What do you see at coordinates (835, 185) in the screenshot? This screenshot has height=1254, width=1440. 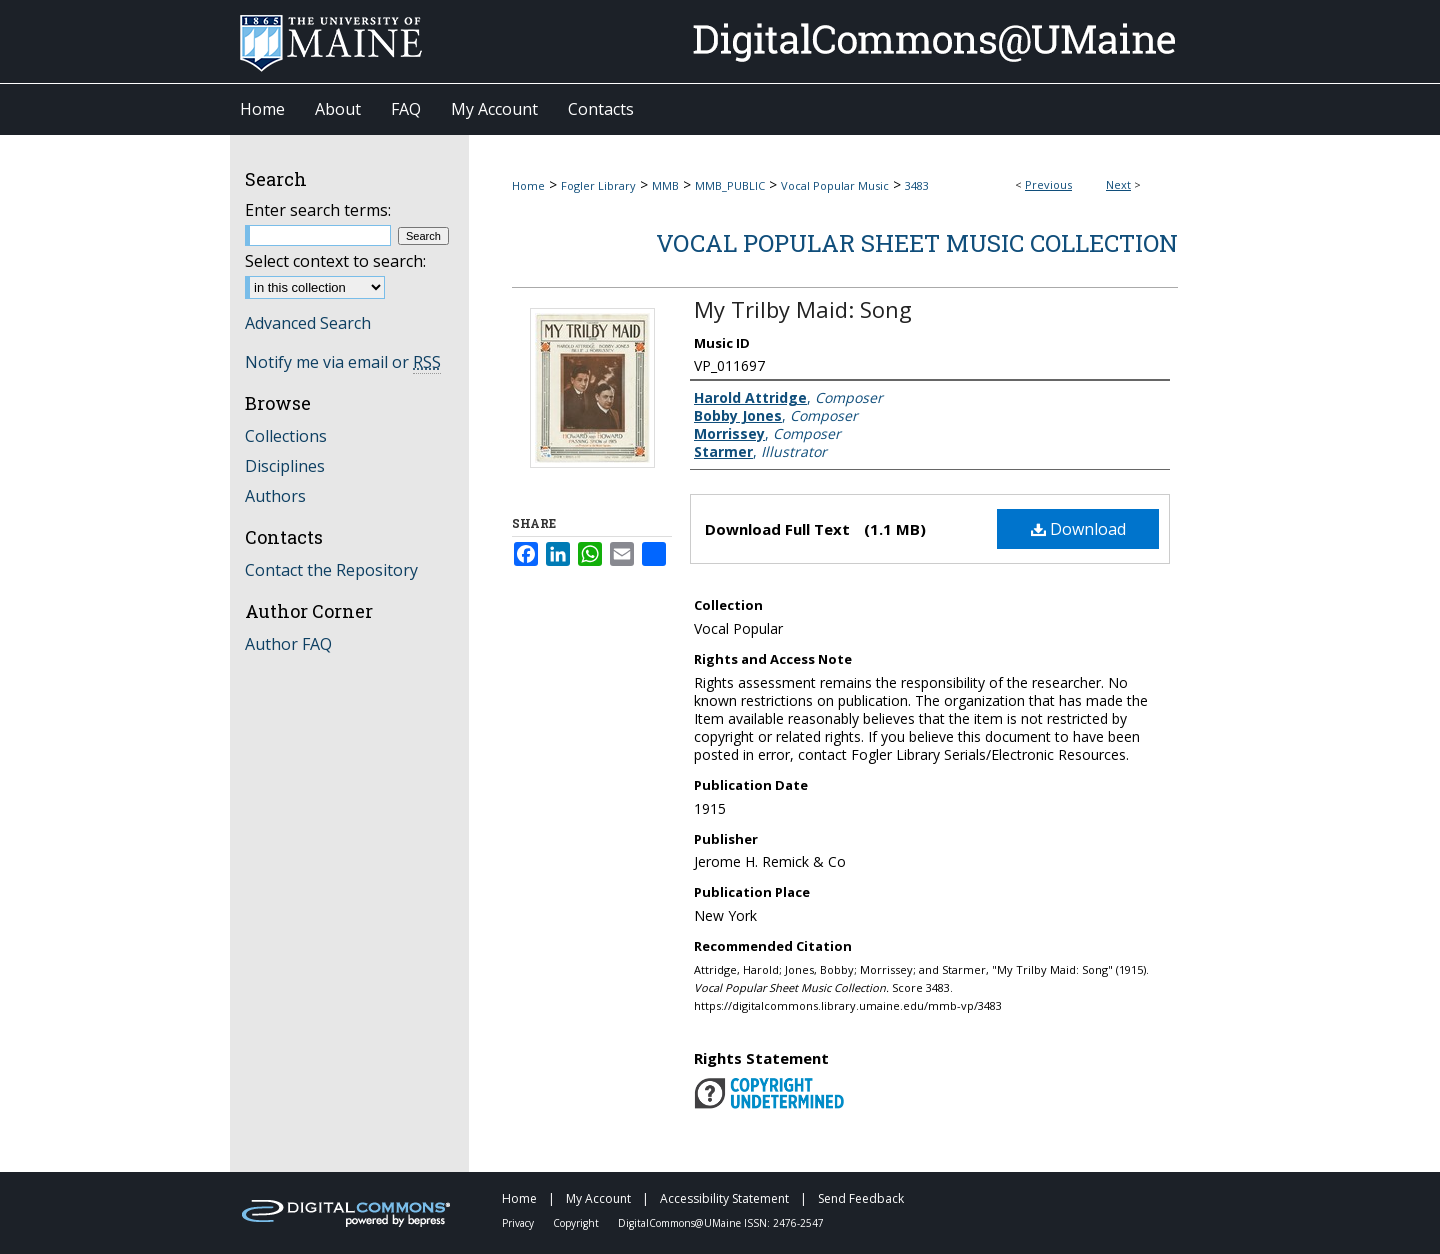 I see `Vocal Popular Music` at bounding box center [835, 185].